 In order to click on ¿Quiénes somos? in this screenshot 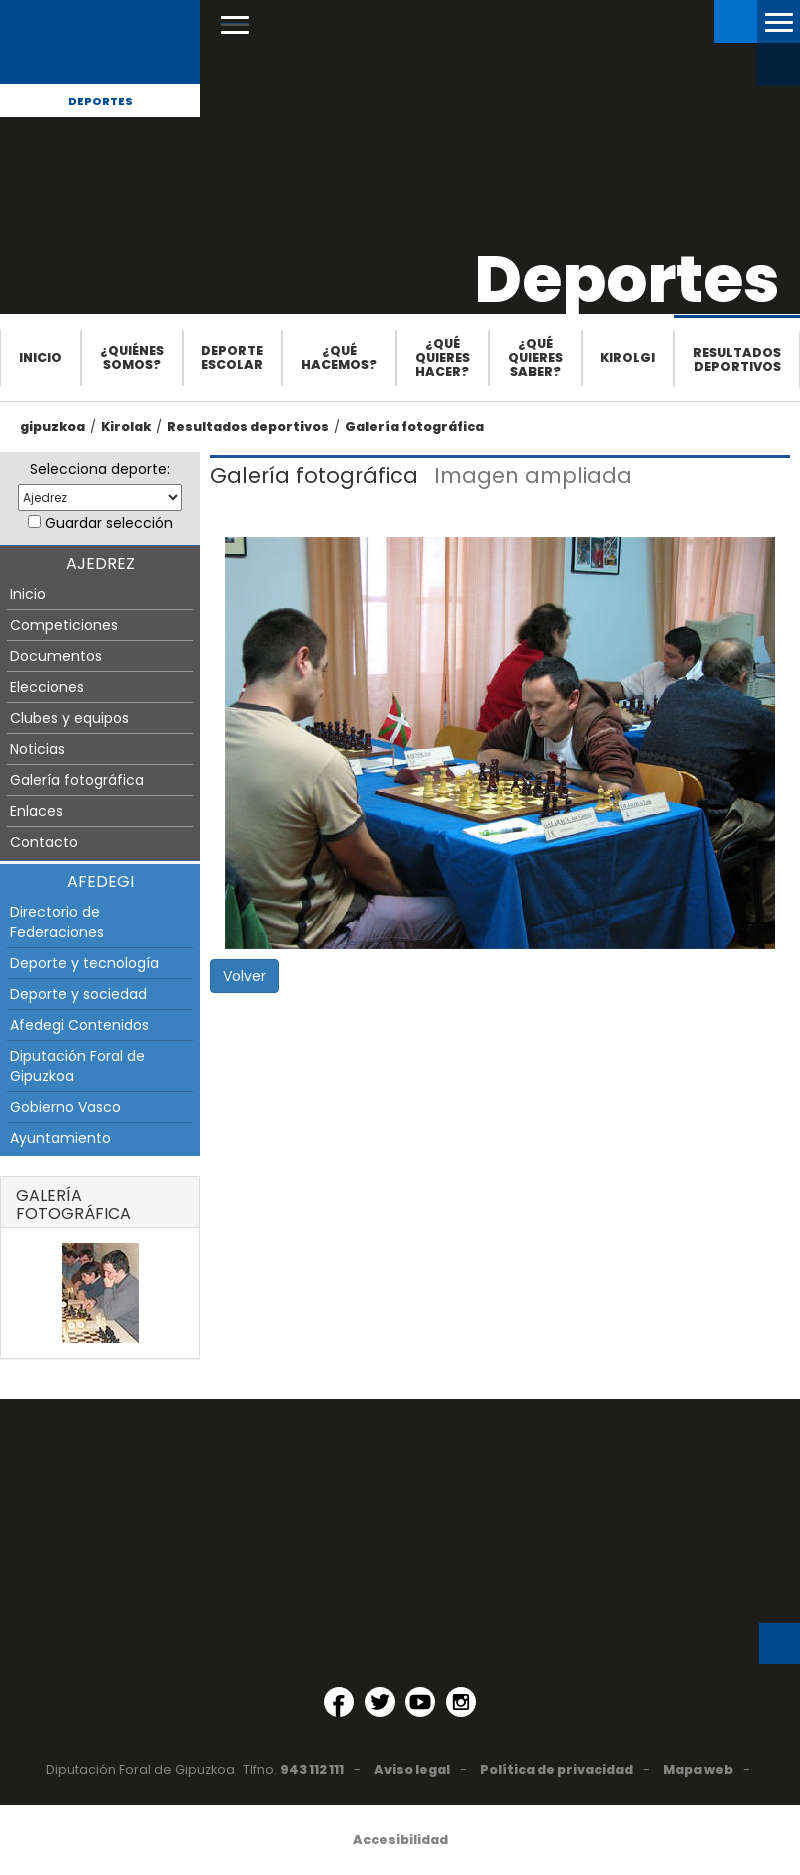, I will do `click(132, 357)`.